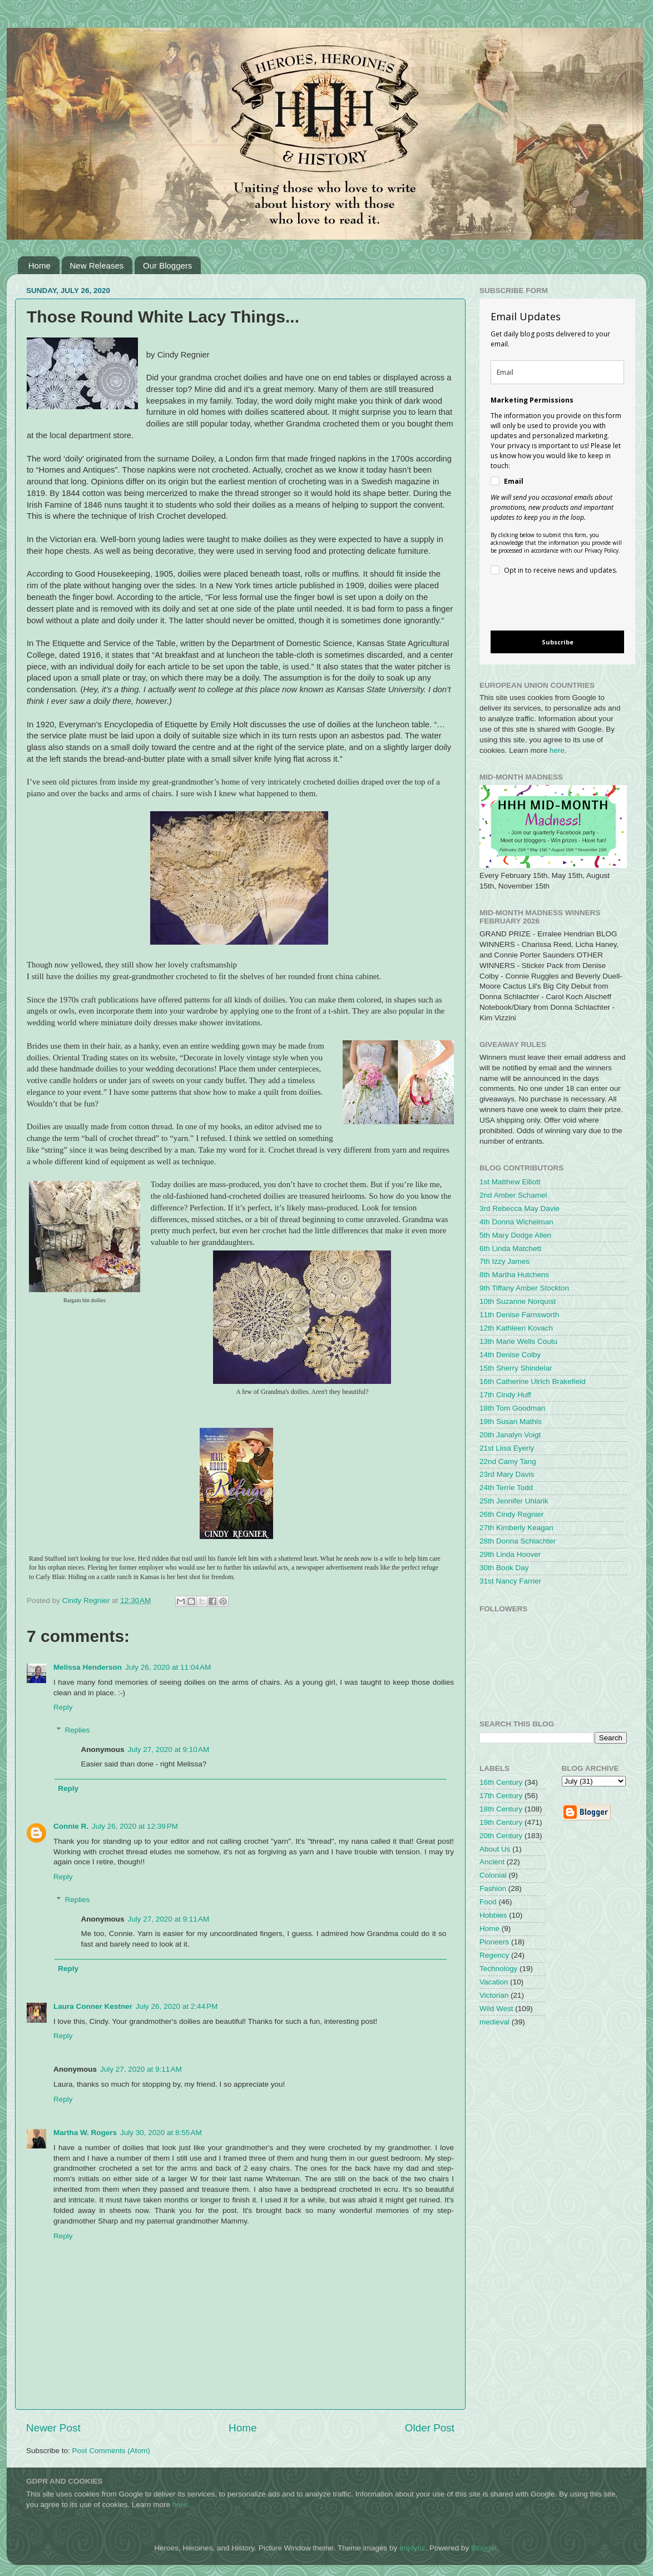 The width and height of the screenshot is (653, 2576). What do you see at coordinates (500, 1782) in the screenshot?
I see `16th Century` at bounding box center [500, 1782].